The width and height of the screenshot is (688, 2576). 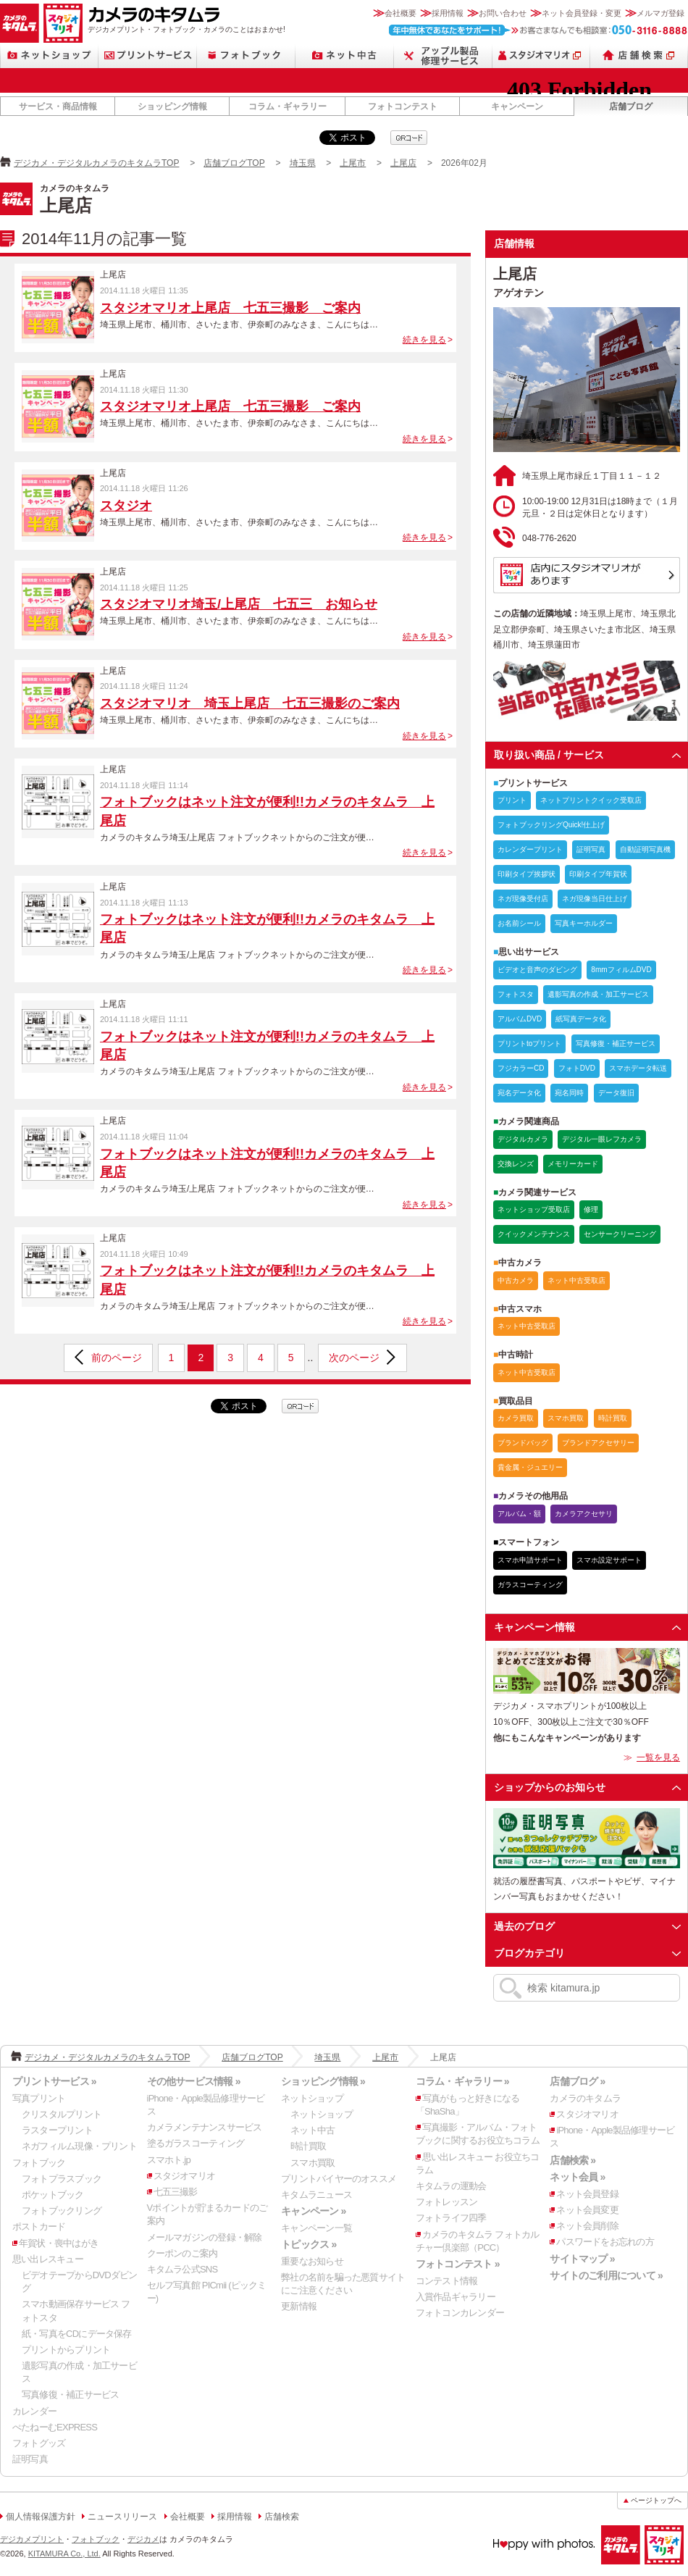 I want to click on ネット会員変更, so click(x=587, y=2209).